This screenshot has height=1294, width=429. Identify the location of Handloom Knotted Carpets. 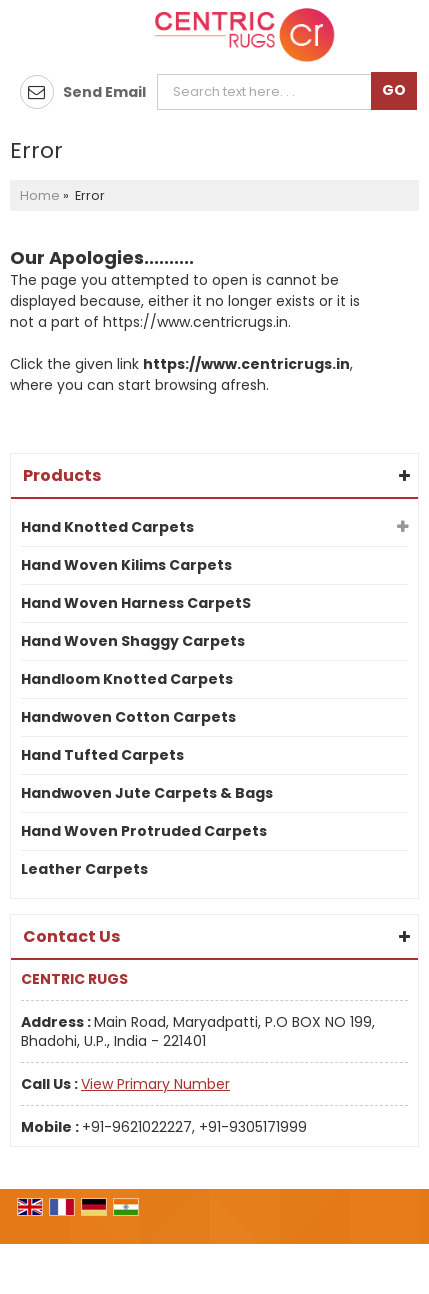
(127, 679).